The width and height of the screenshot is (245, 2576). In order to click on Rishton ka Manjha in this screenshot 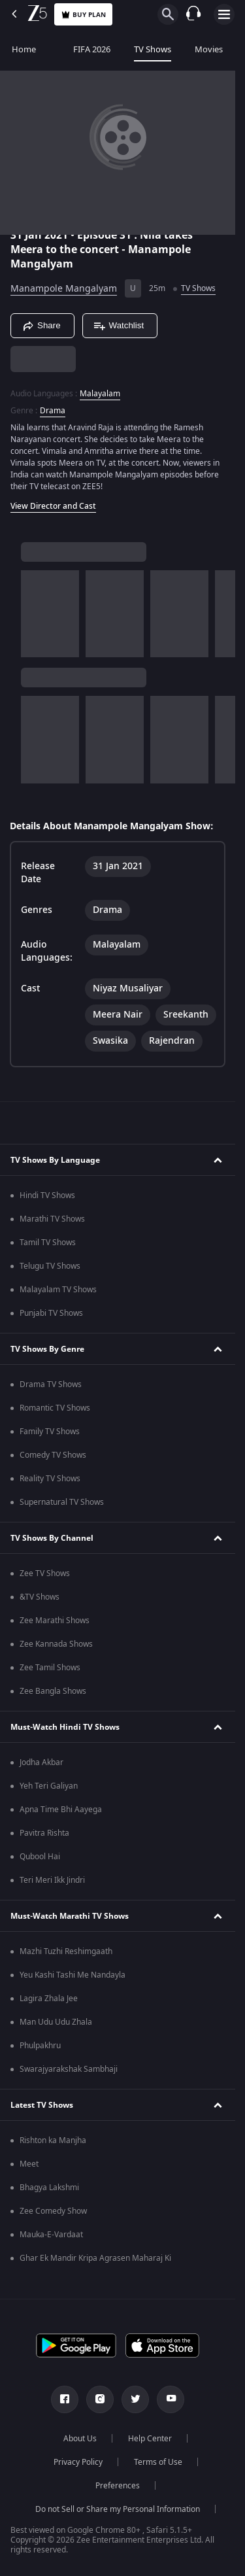, I will do `click(53, 2140)`.